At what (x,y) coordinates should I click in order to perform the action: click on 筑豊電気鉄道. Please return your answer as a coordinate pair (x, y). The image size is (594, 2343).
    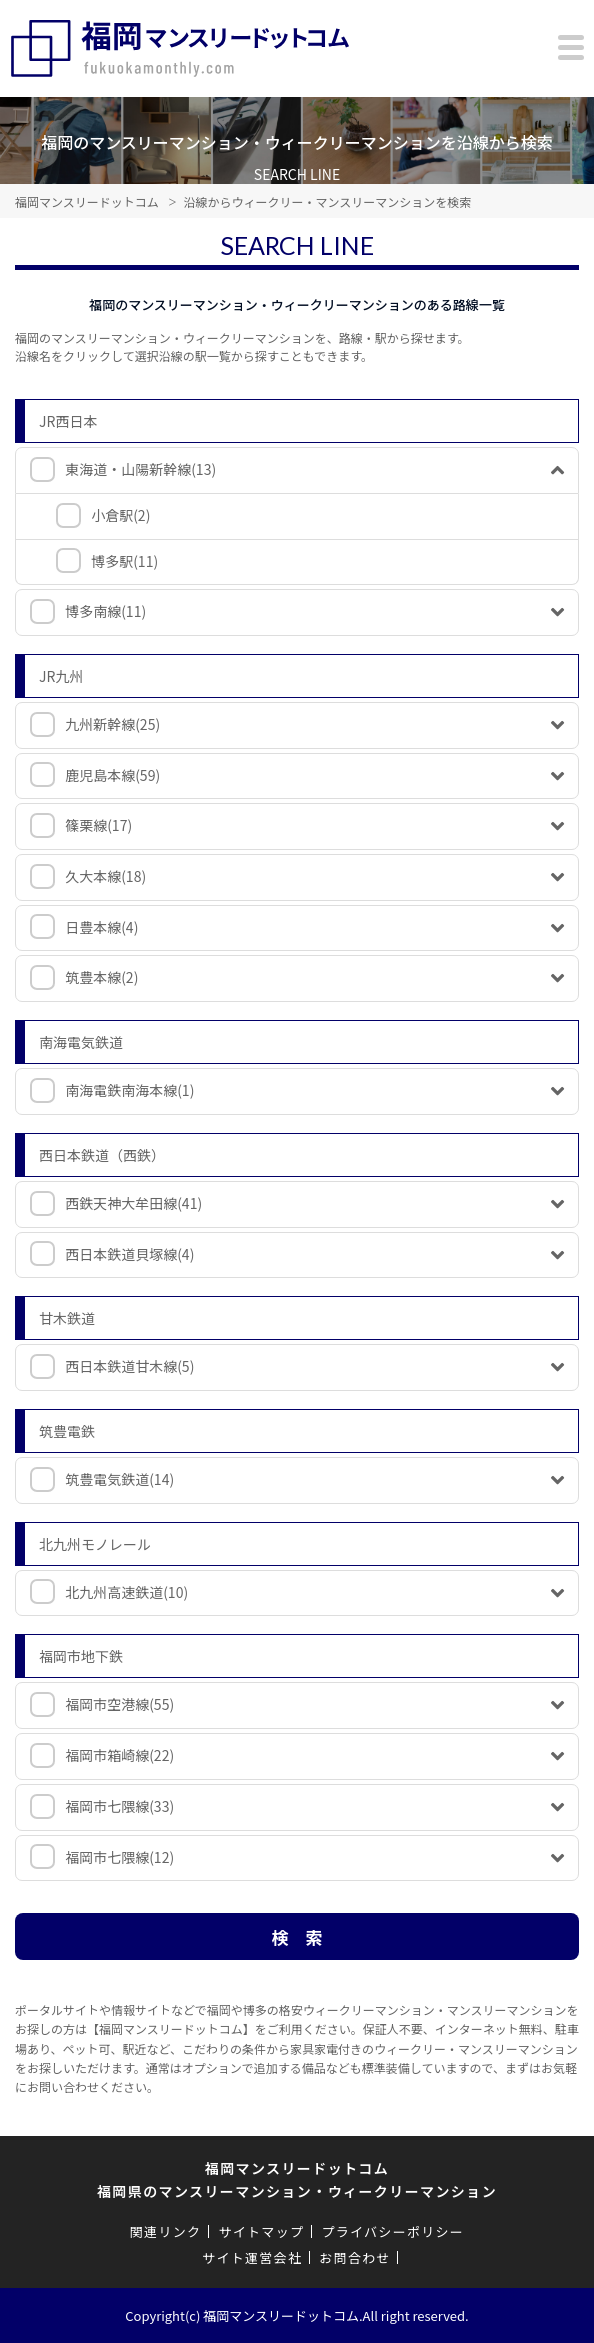
    Looking at the image, I should click on (119, 1479).